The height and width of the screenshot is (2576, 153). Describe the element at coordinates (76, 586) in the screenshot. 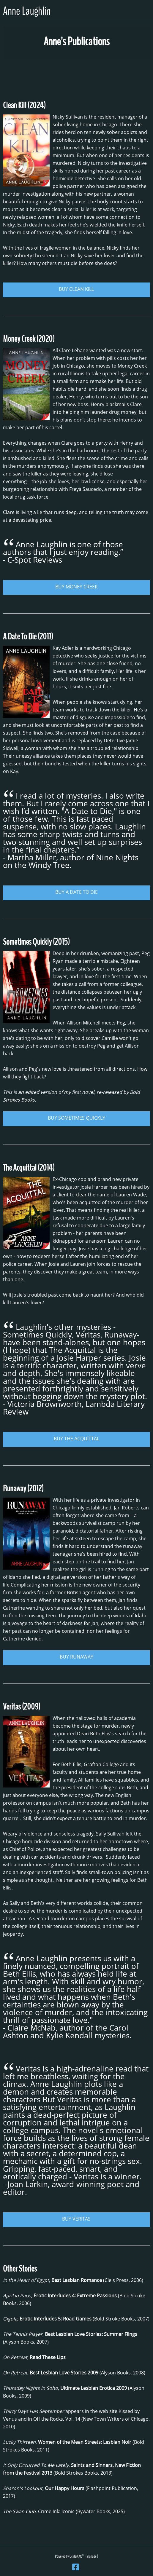

I see `BUY MONEY CREEK` at that location.